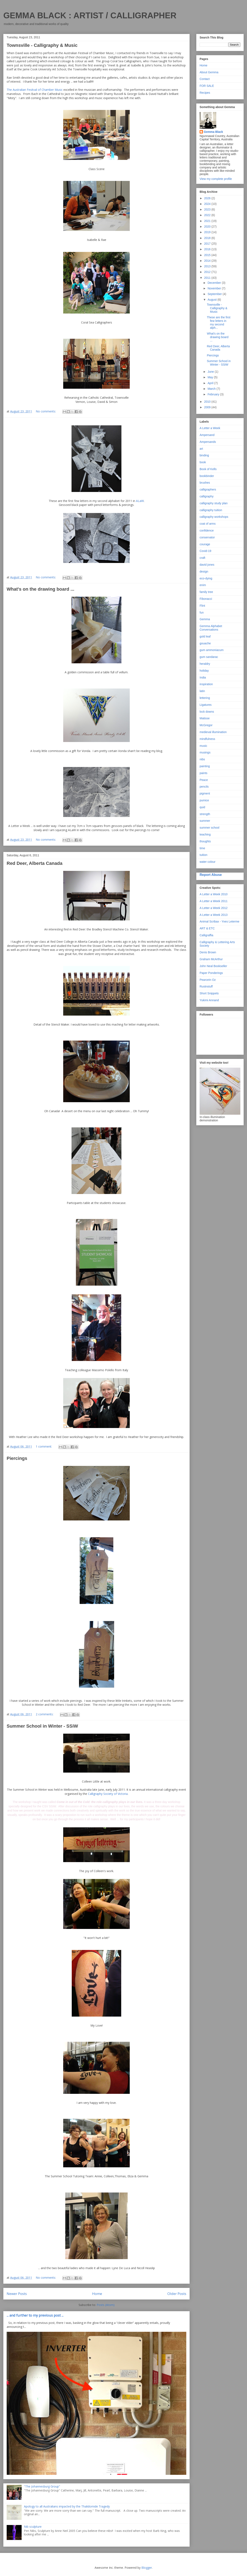  What do you see at coordinates (146, 2568) in the screenshot?
I see `Blogger` at bounding box center [146, 2568].